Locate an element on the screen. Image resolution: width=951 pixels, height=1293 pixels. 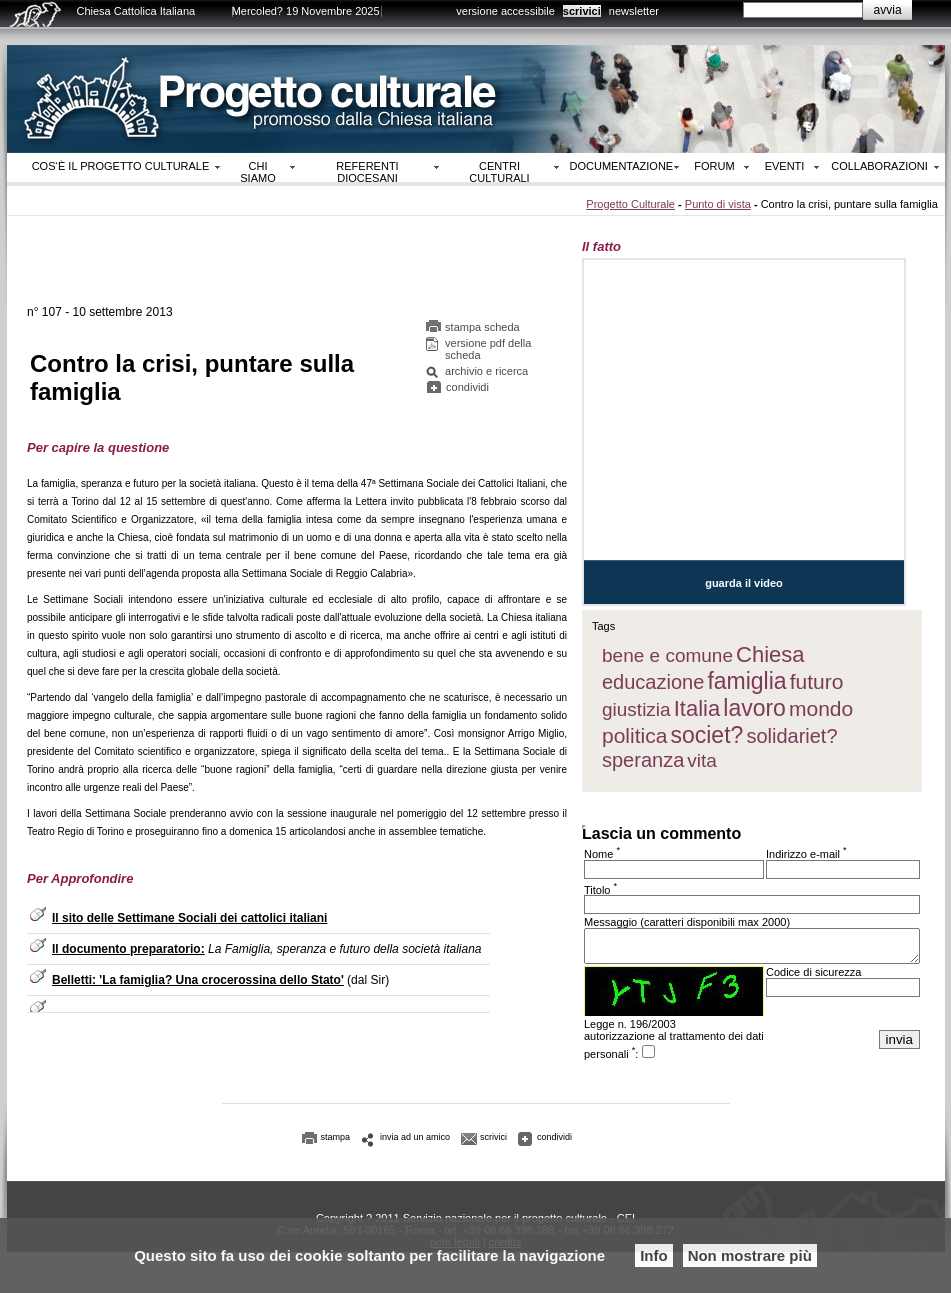
lavoro is located at coordinates (754, 708).